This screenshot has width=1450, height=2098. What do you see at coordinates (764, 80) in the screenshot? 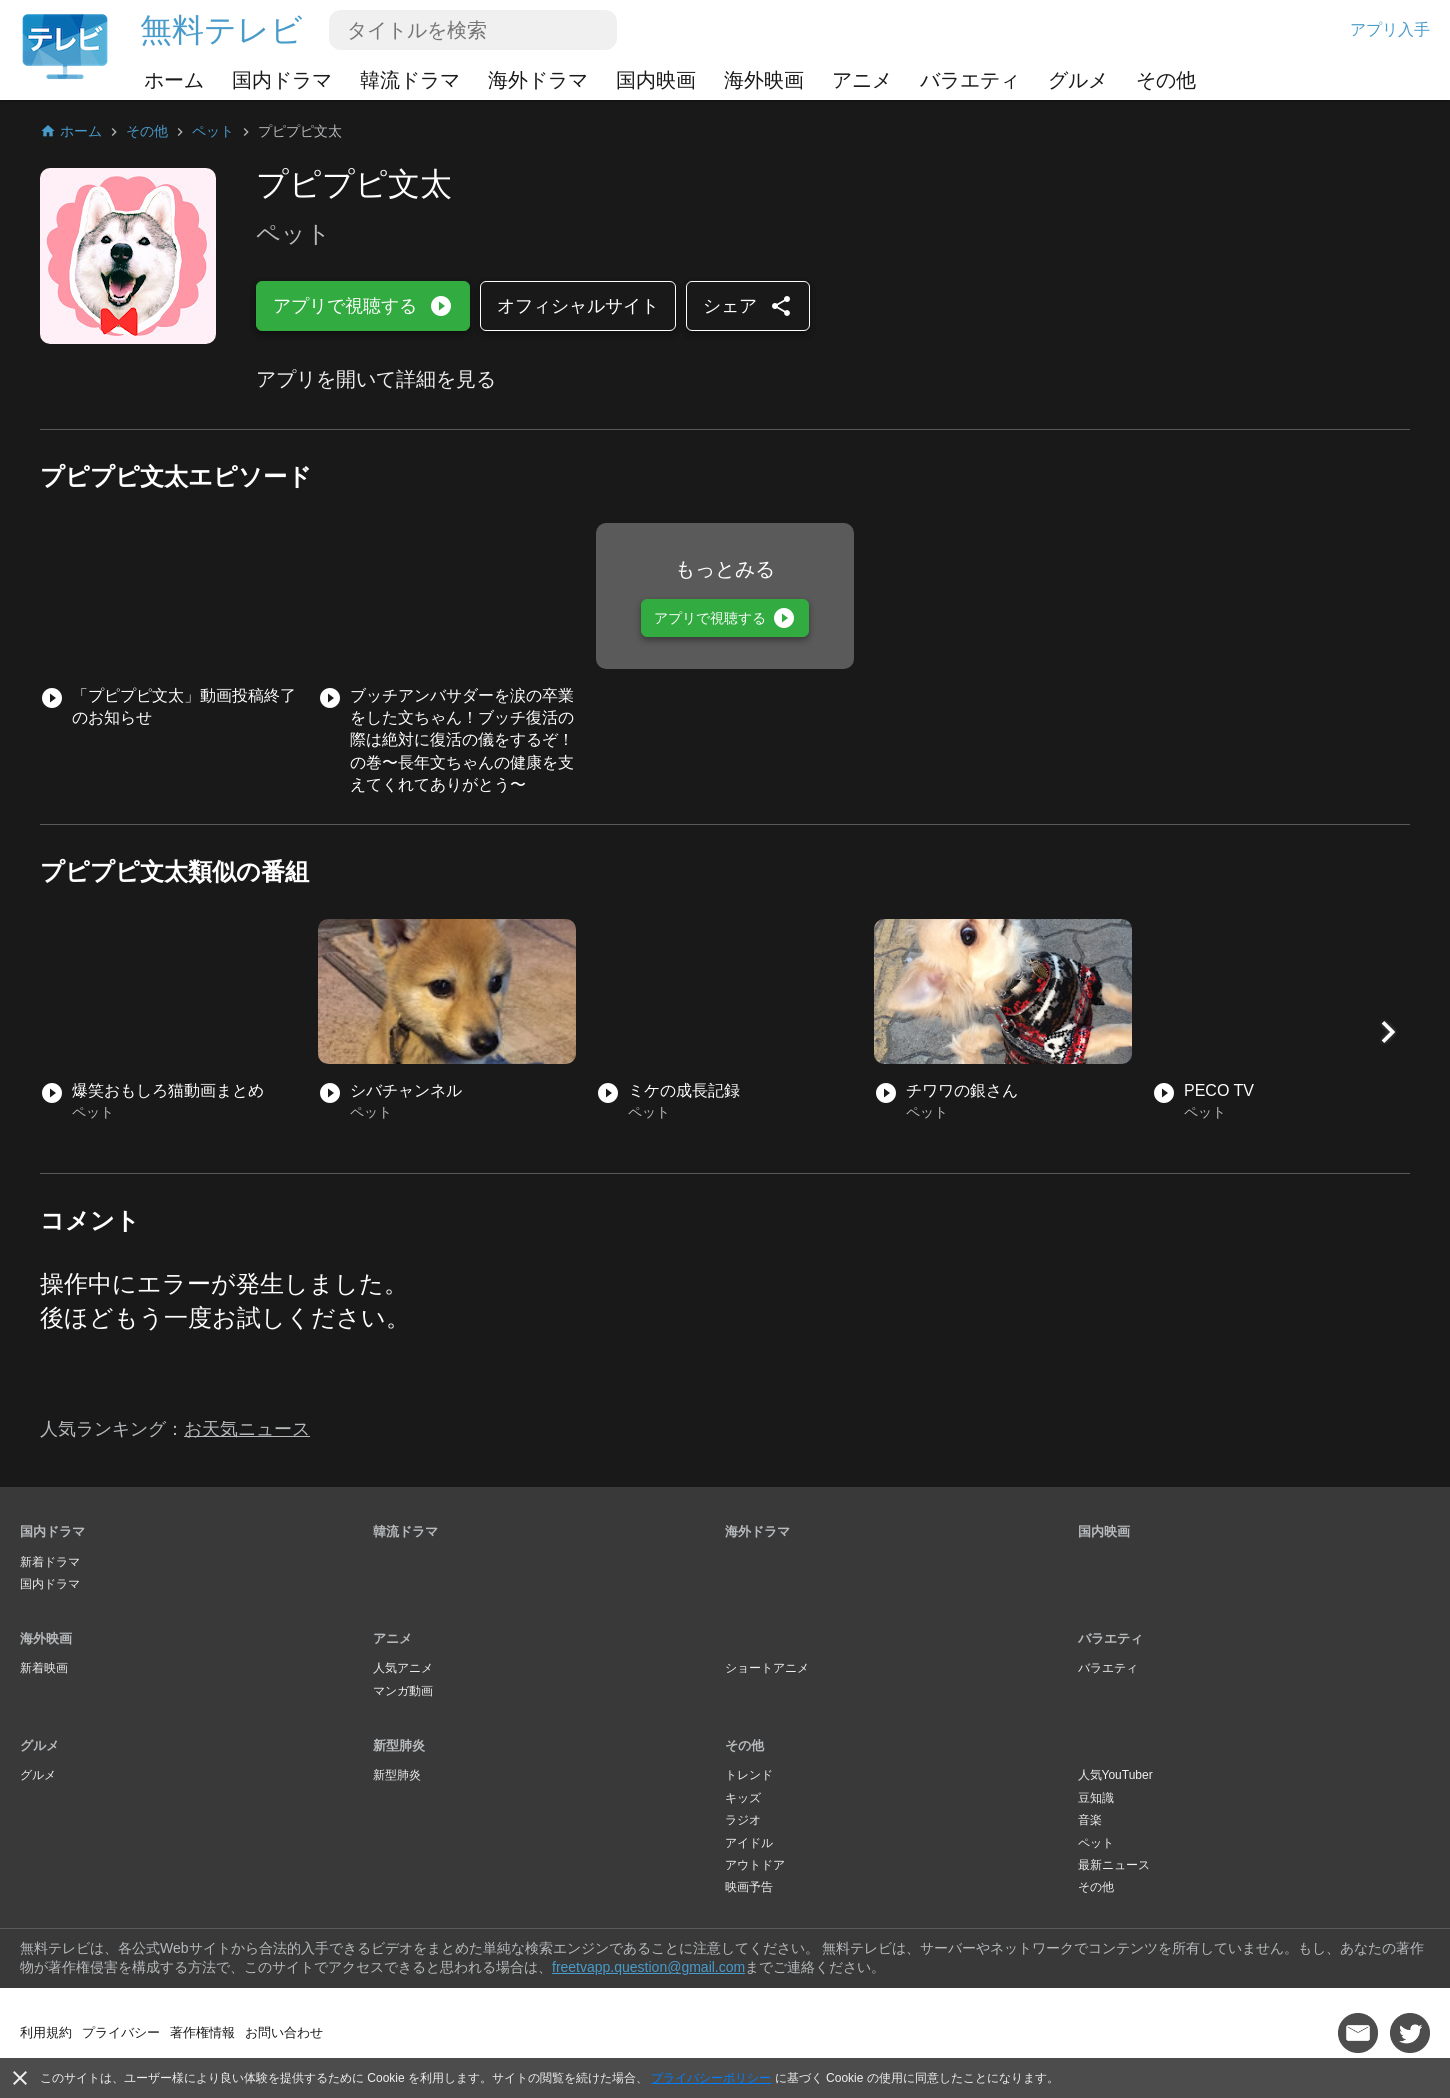
I see `海外映画` at bounding box center [764, 80].